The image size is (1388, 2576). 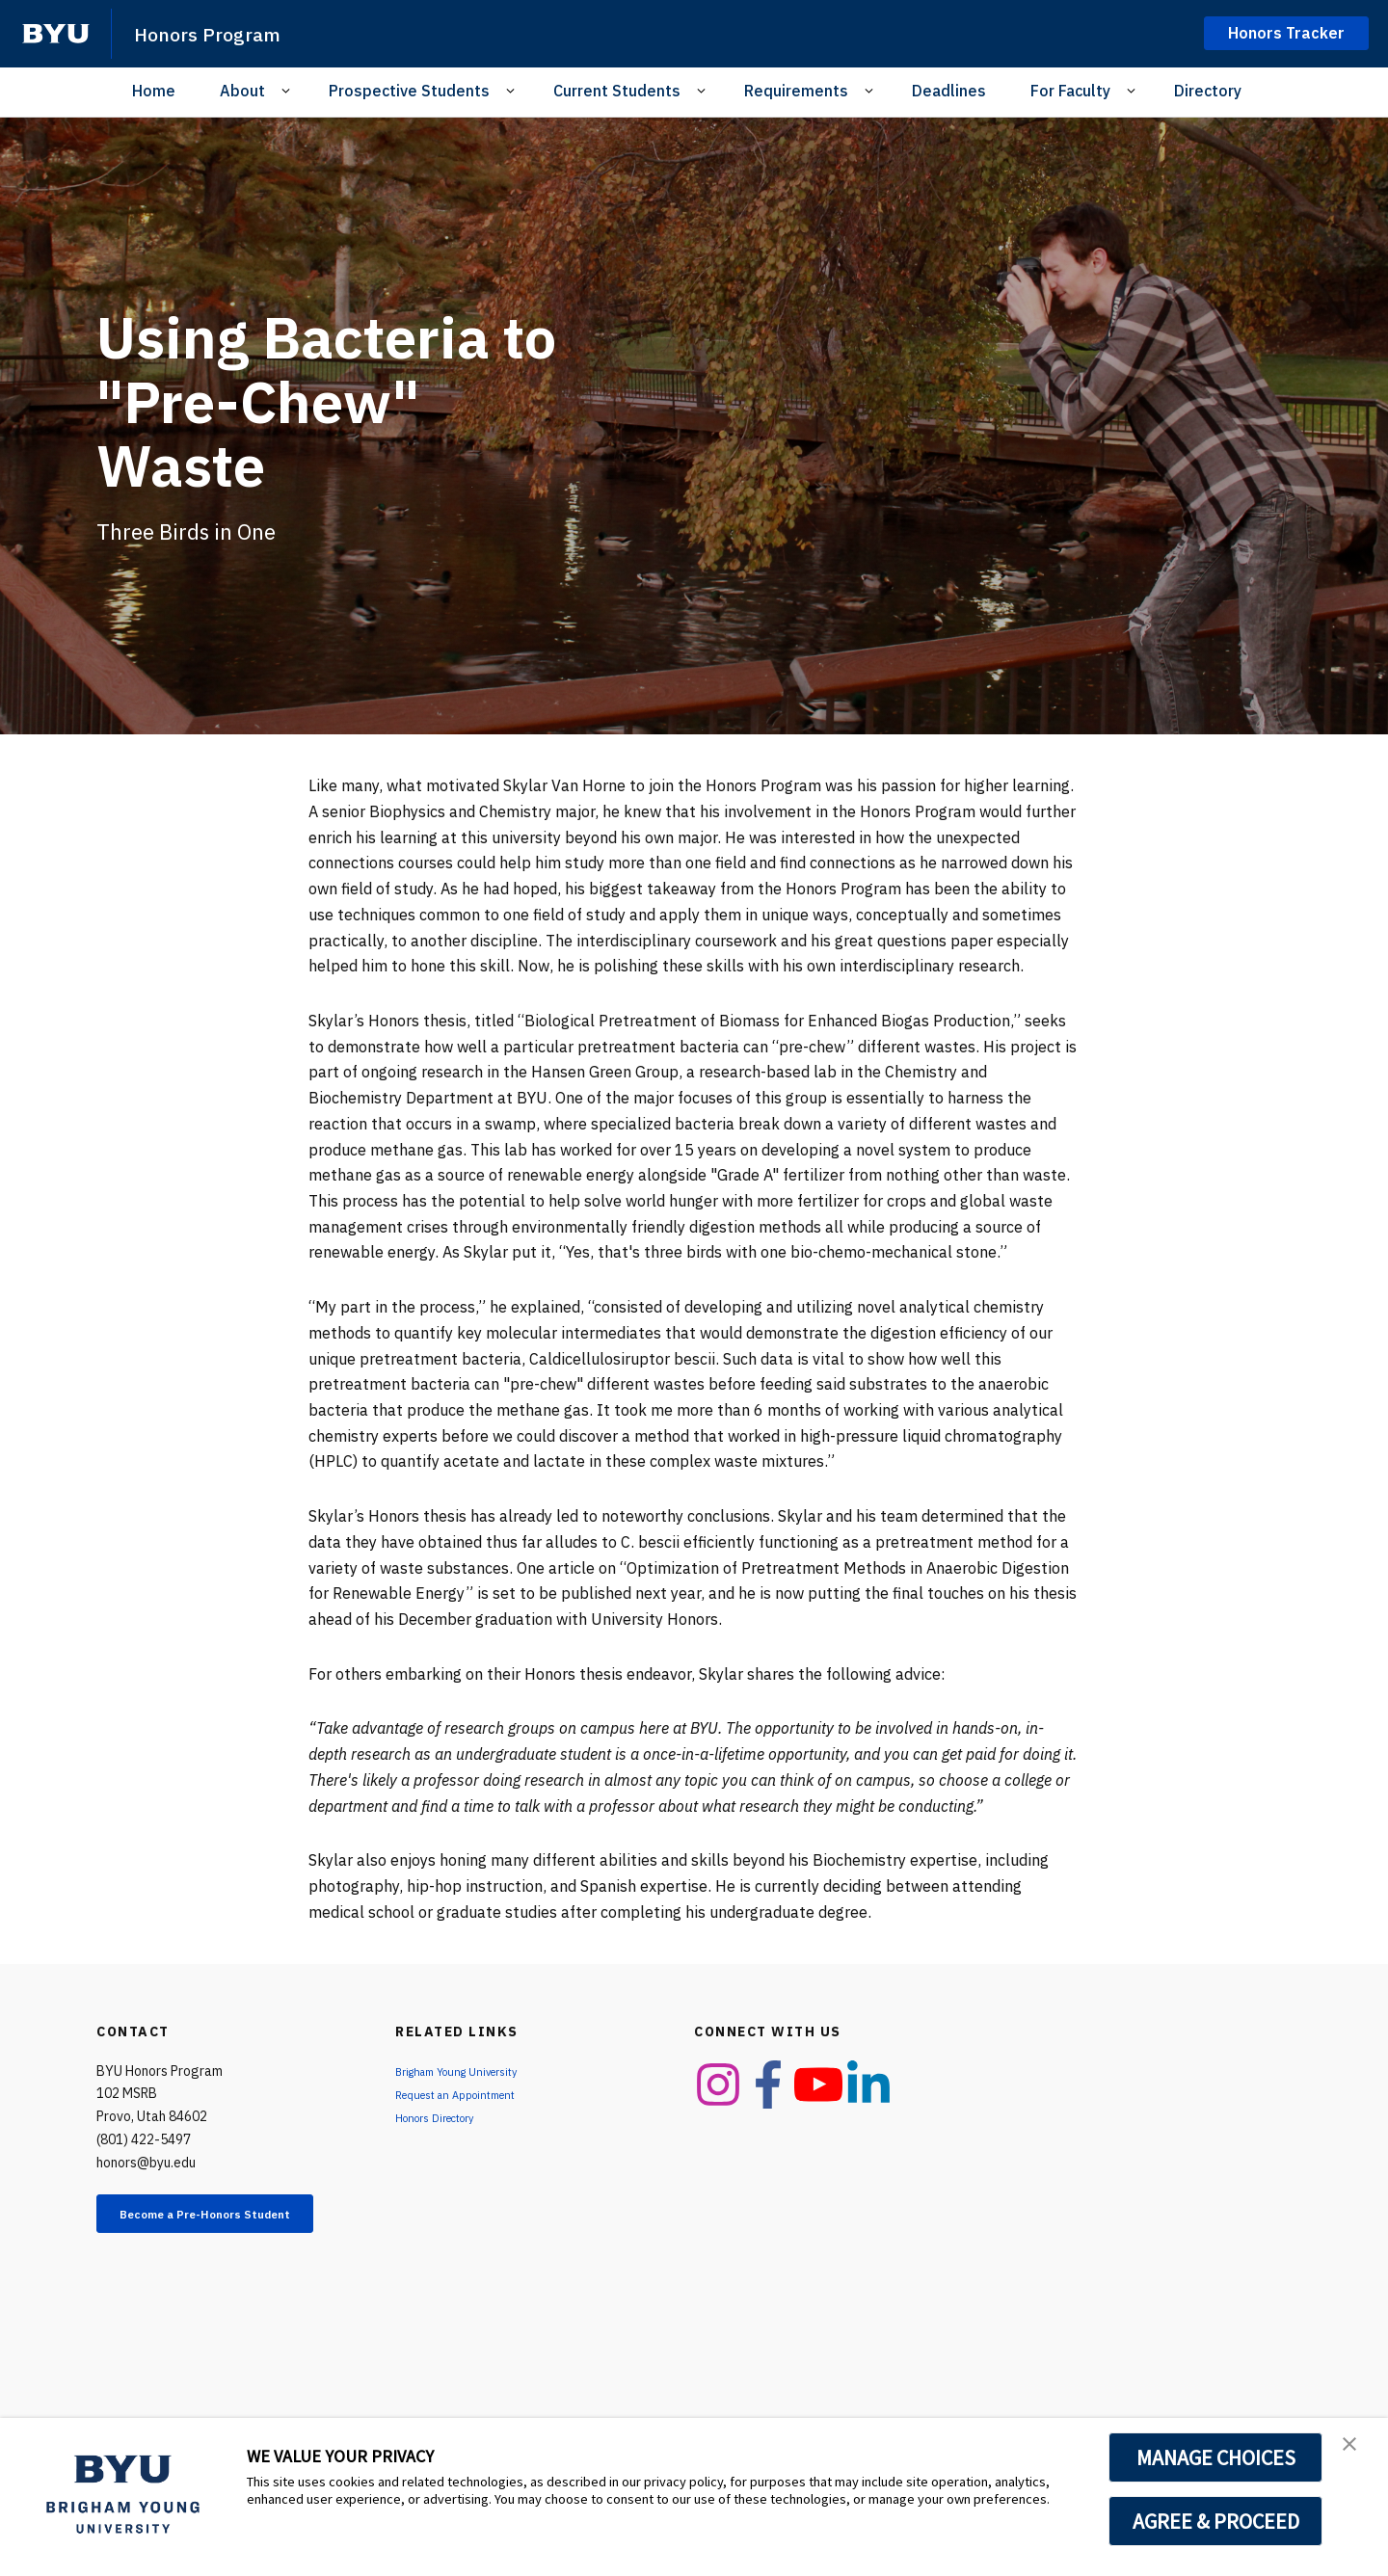 What do you see at coordinates (617, 90) in the screenshot?
I see `Current Students` at bounding box center [617, 90].